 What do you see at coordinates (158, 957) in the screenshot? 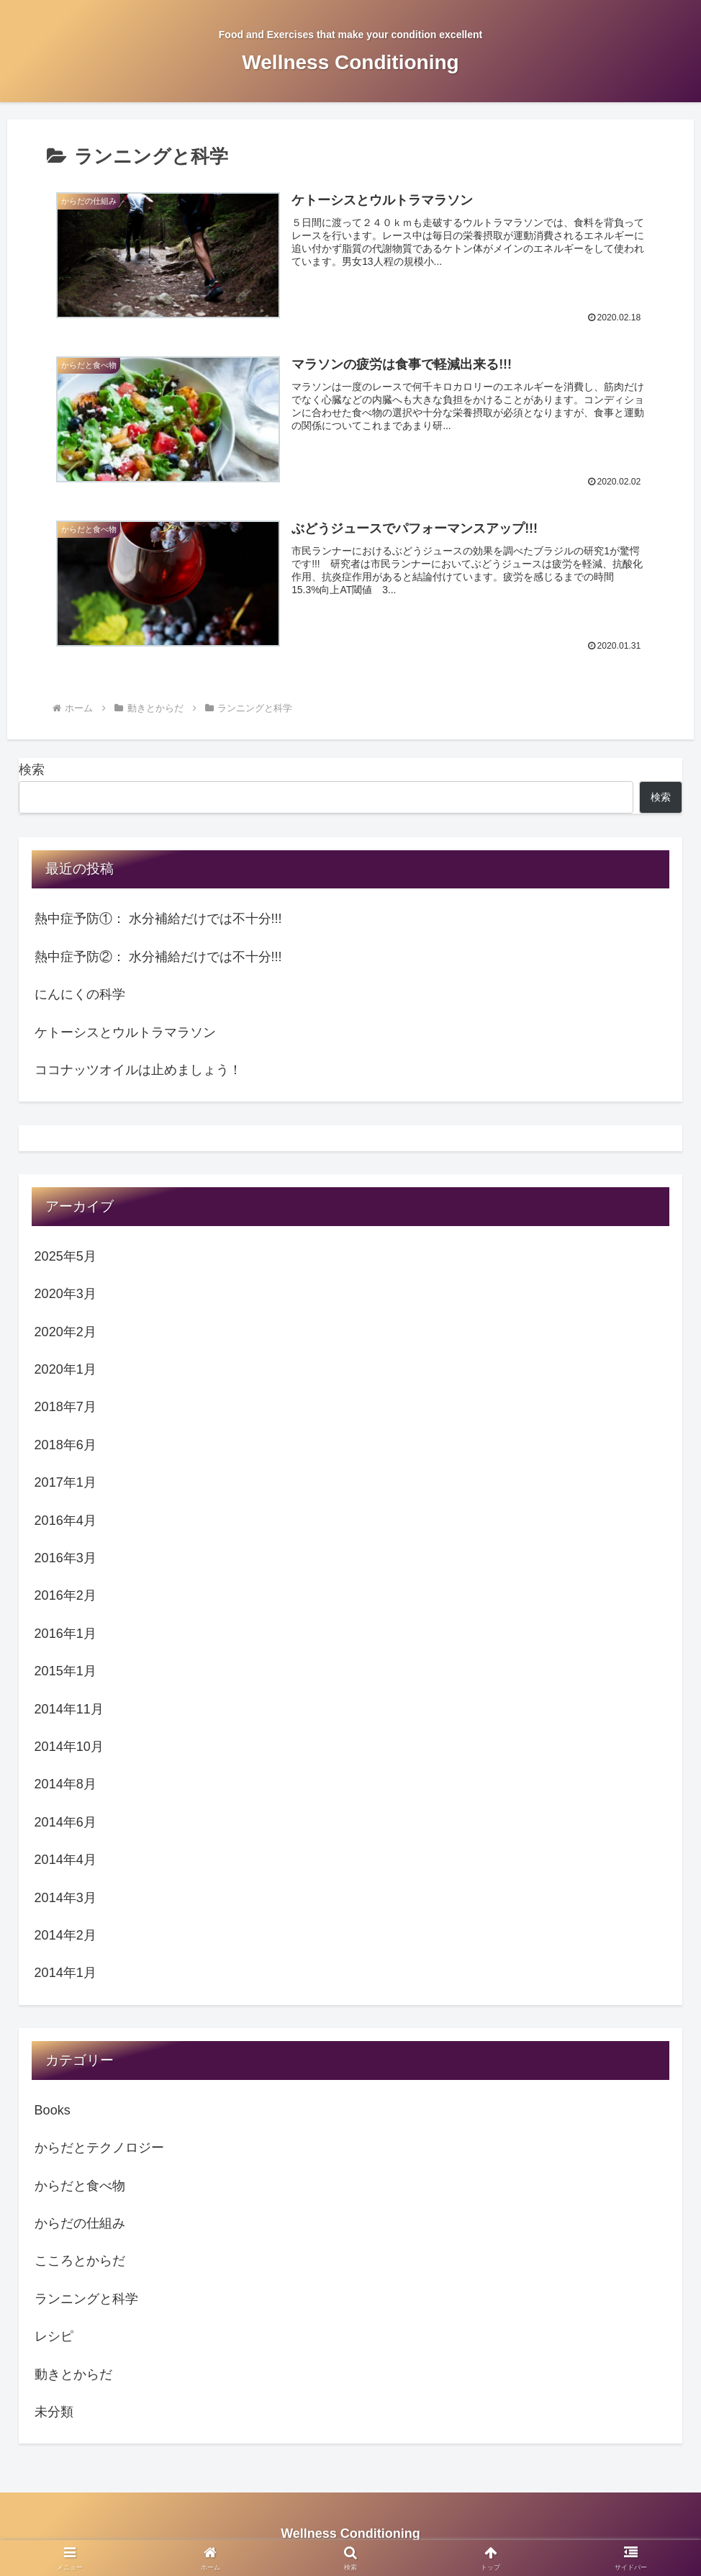
I see `熱中症予防②： 水分補給だけでは不十分!!!` at bounding box center [158, 957].